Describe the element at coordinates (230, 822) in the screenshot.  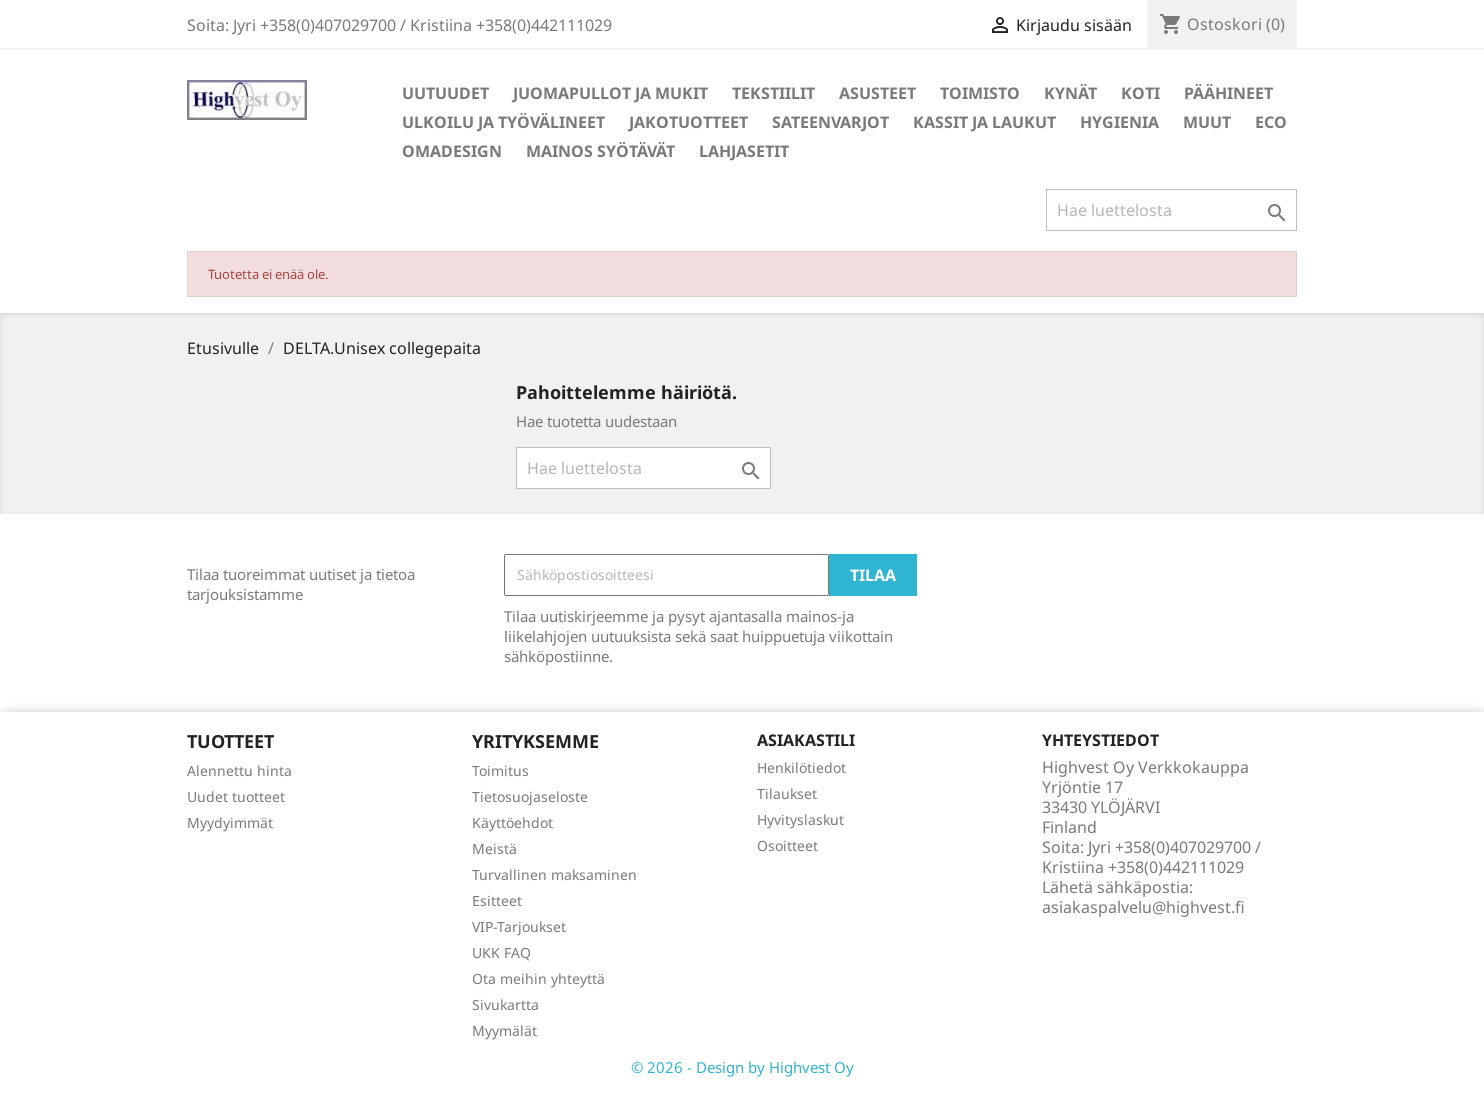
I see `Myydyimmät` at that location.